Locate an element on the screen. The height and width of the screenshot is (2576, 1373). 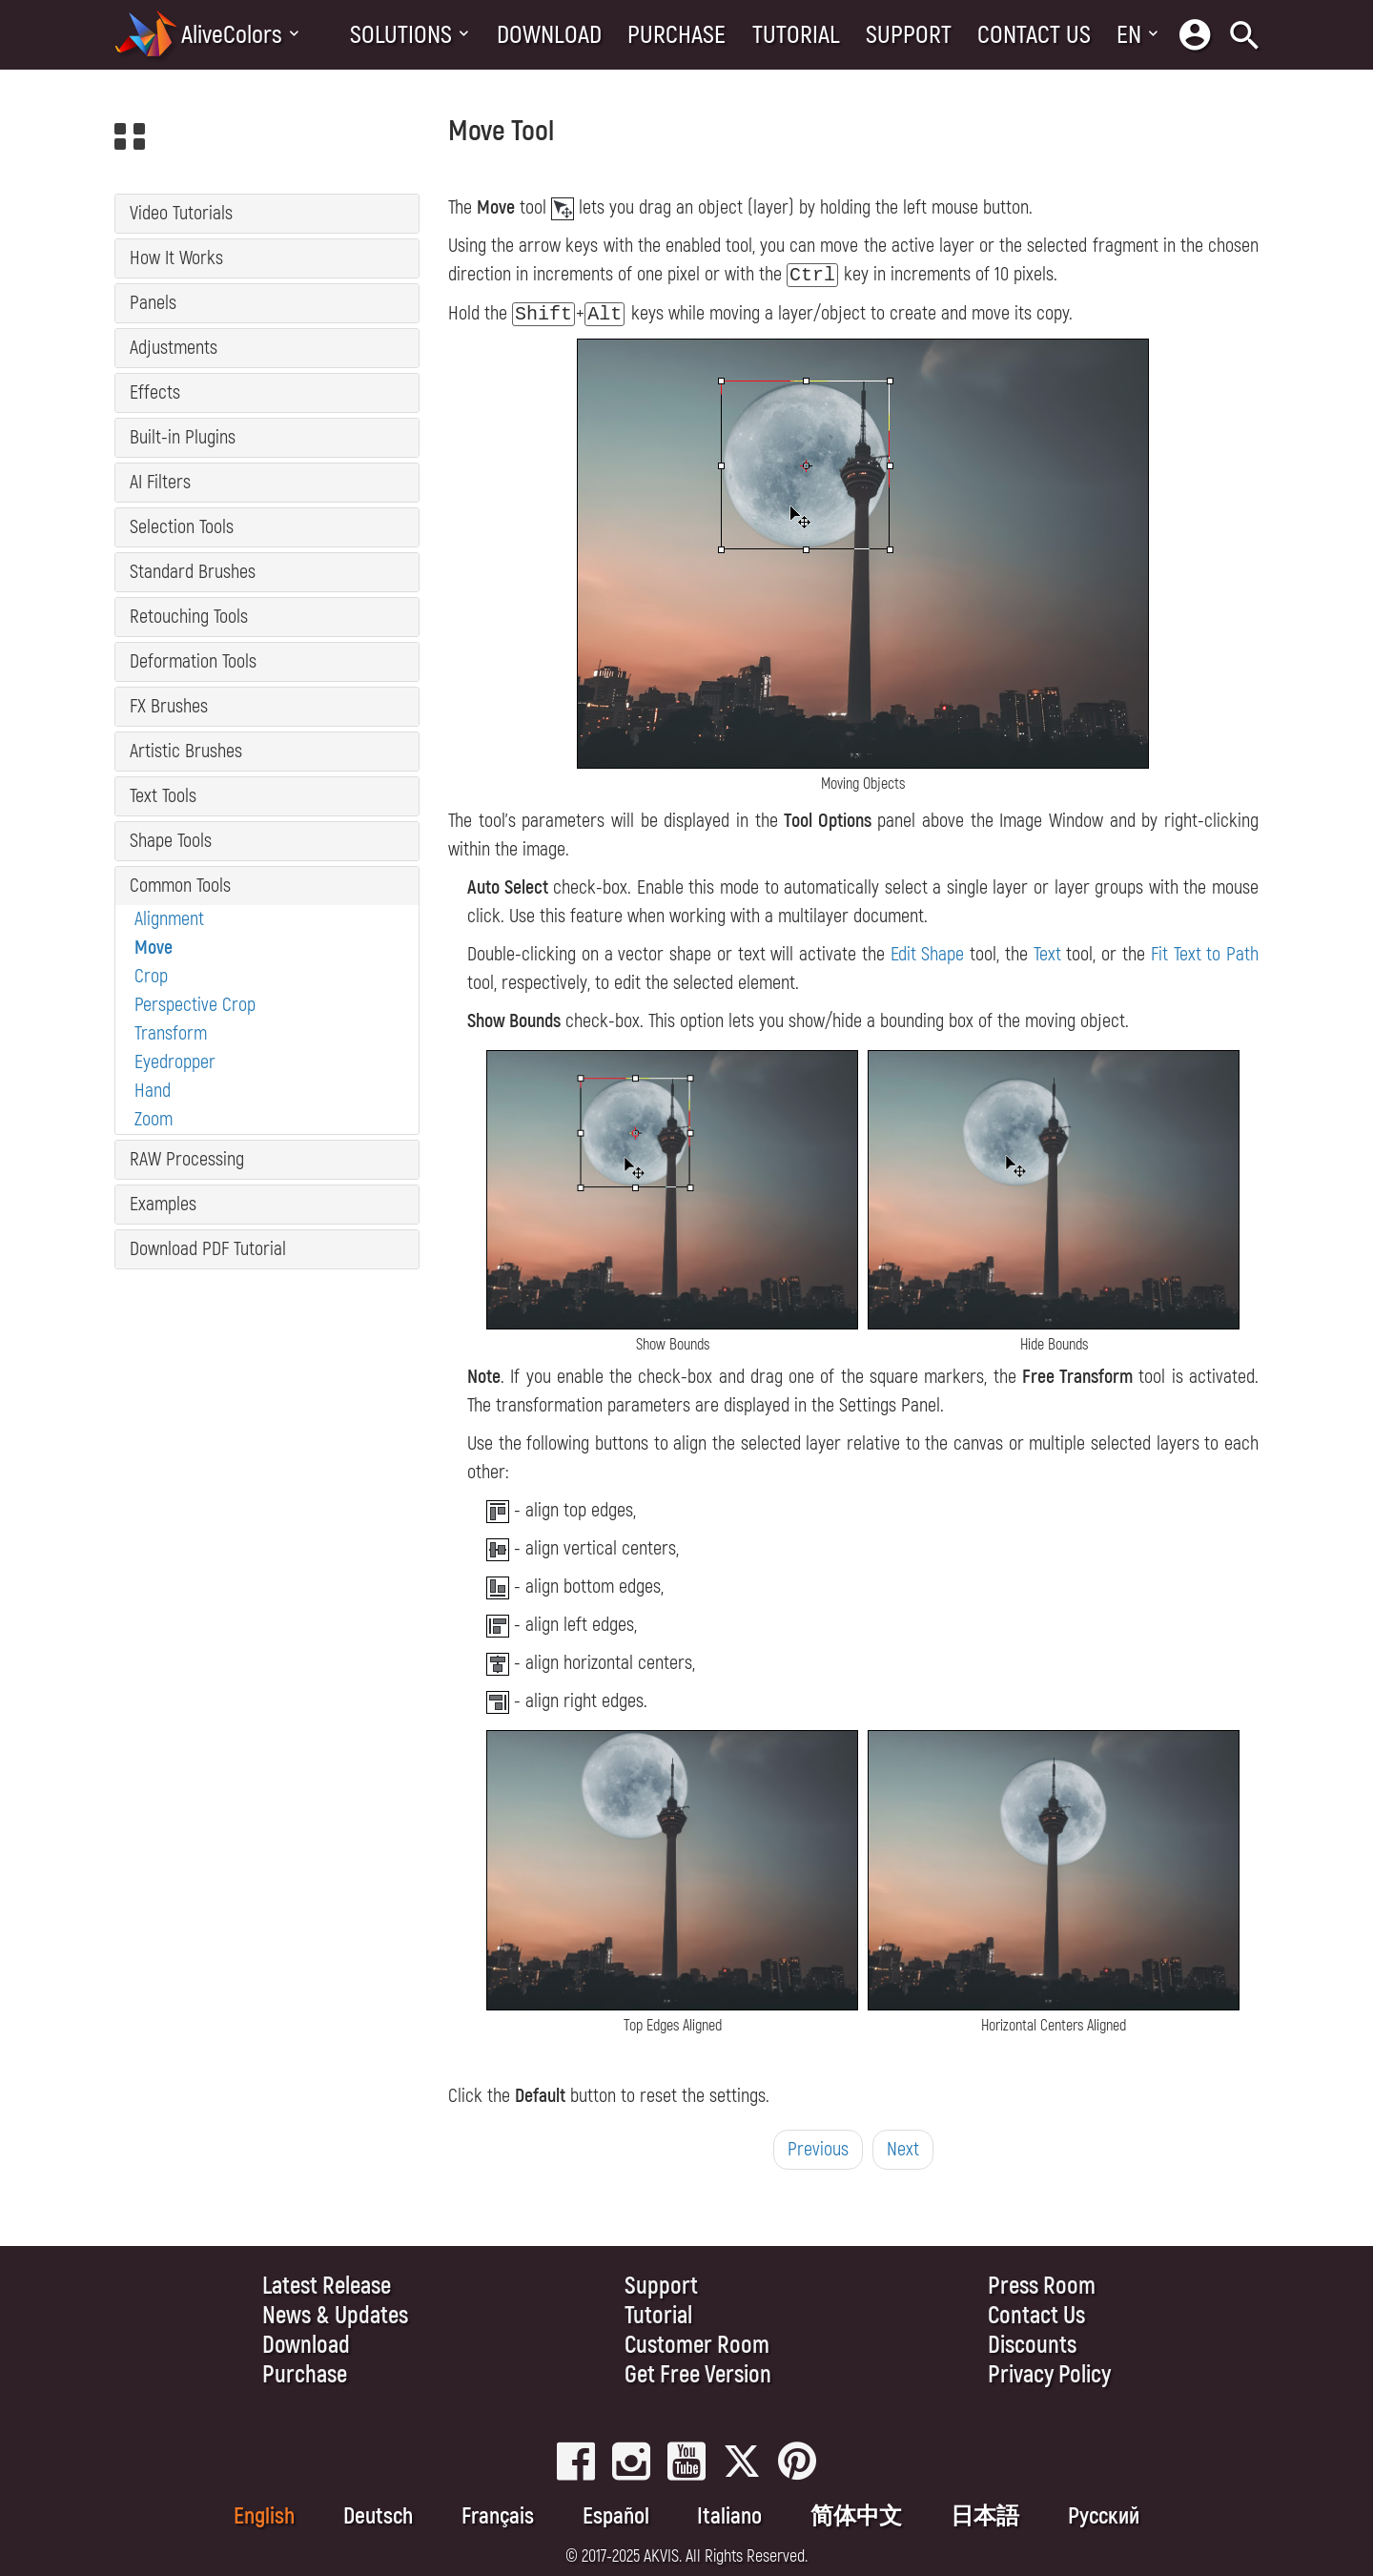
Eyedropper is located at coordinates (174, 1062).